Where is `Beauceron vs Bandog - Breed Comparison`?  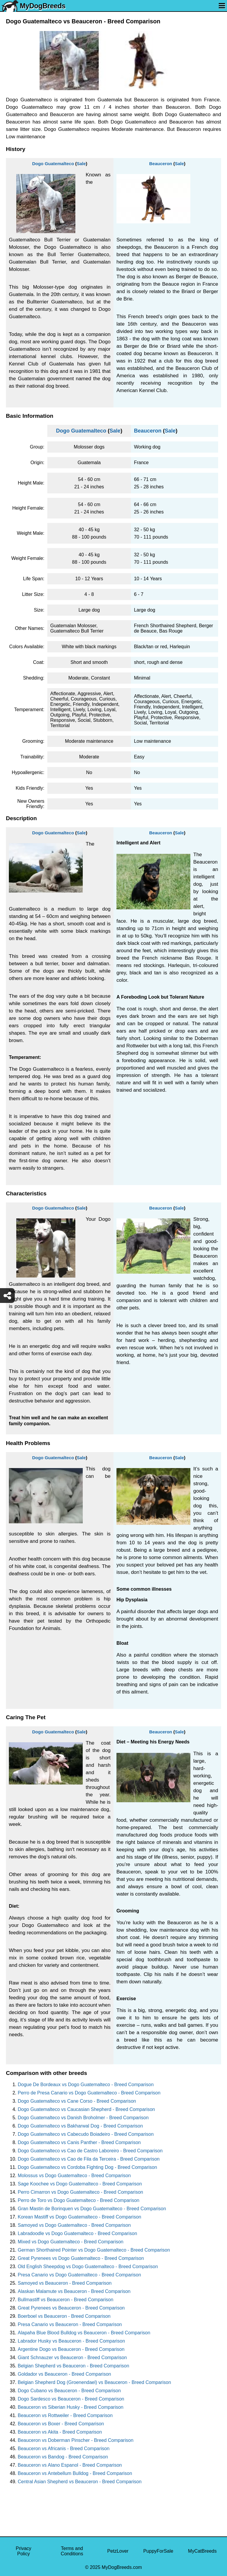
Beauceron vs Bandog - Breed Comparison is located at coordinates (63, 2456).